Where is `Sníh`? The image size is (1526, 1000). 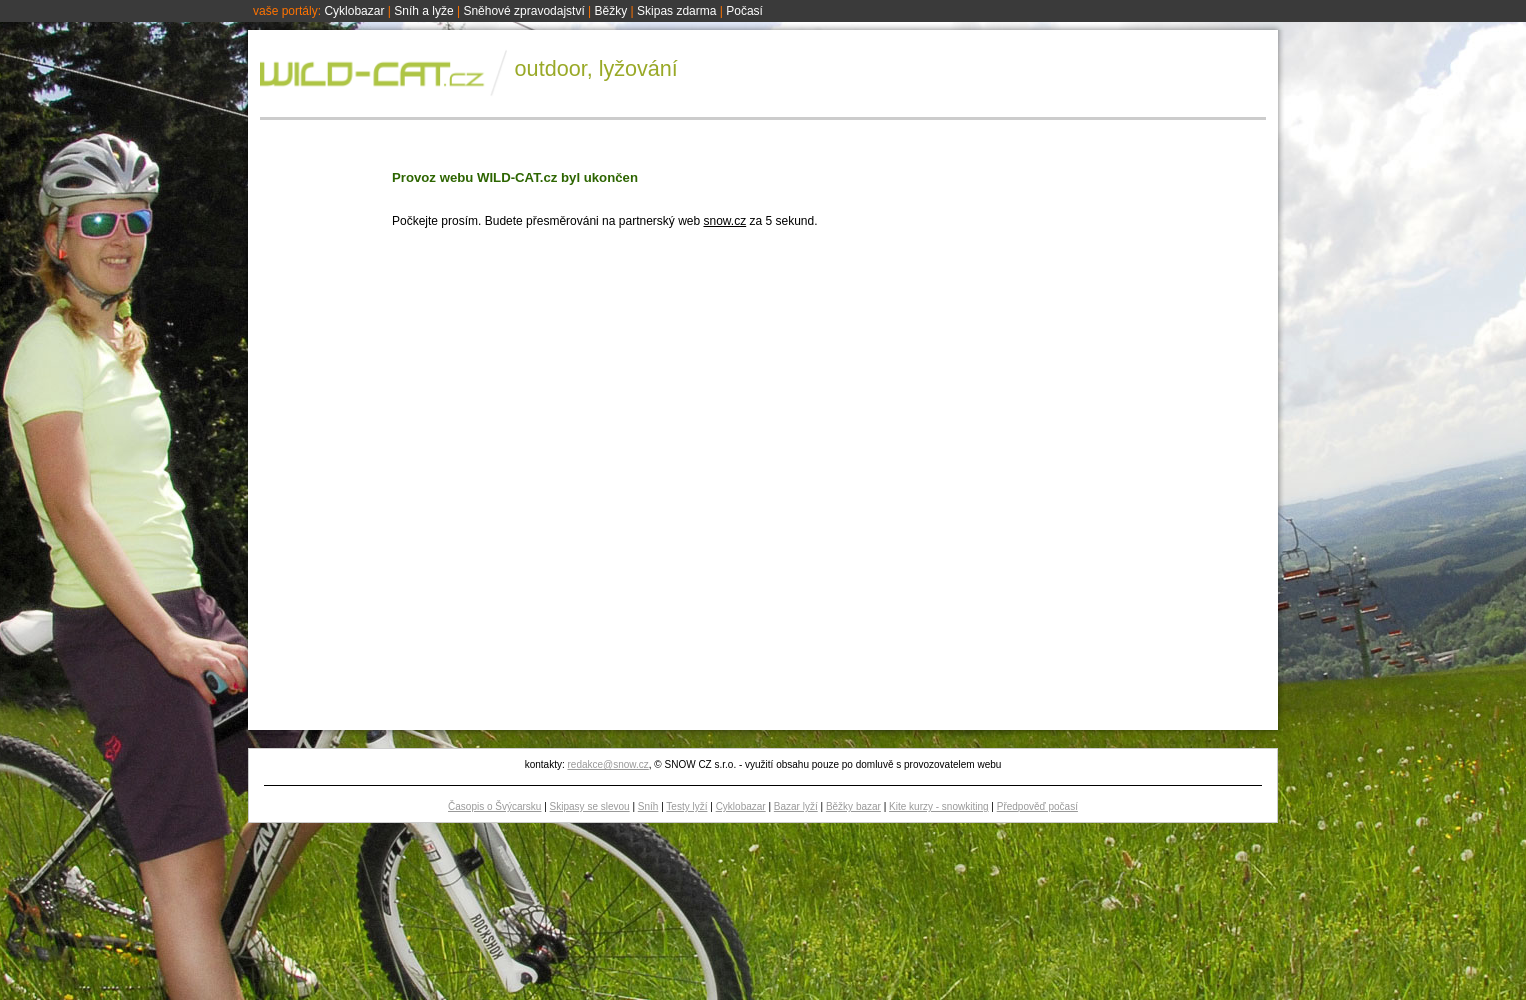 Sníh is located at coordinates (648, 806).